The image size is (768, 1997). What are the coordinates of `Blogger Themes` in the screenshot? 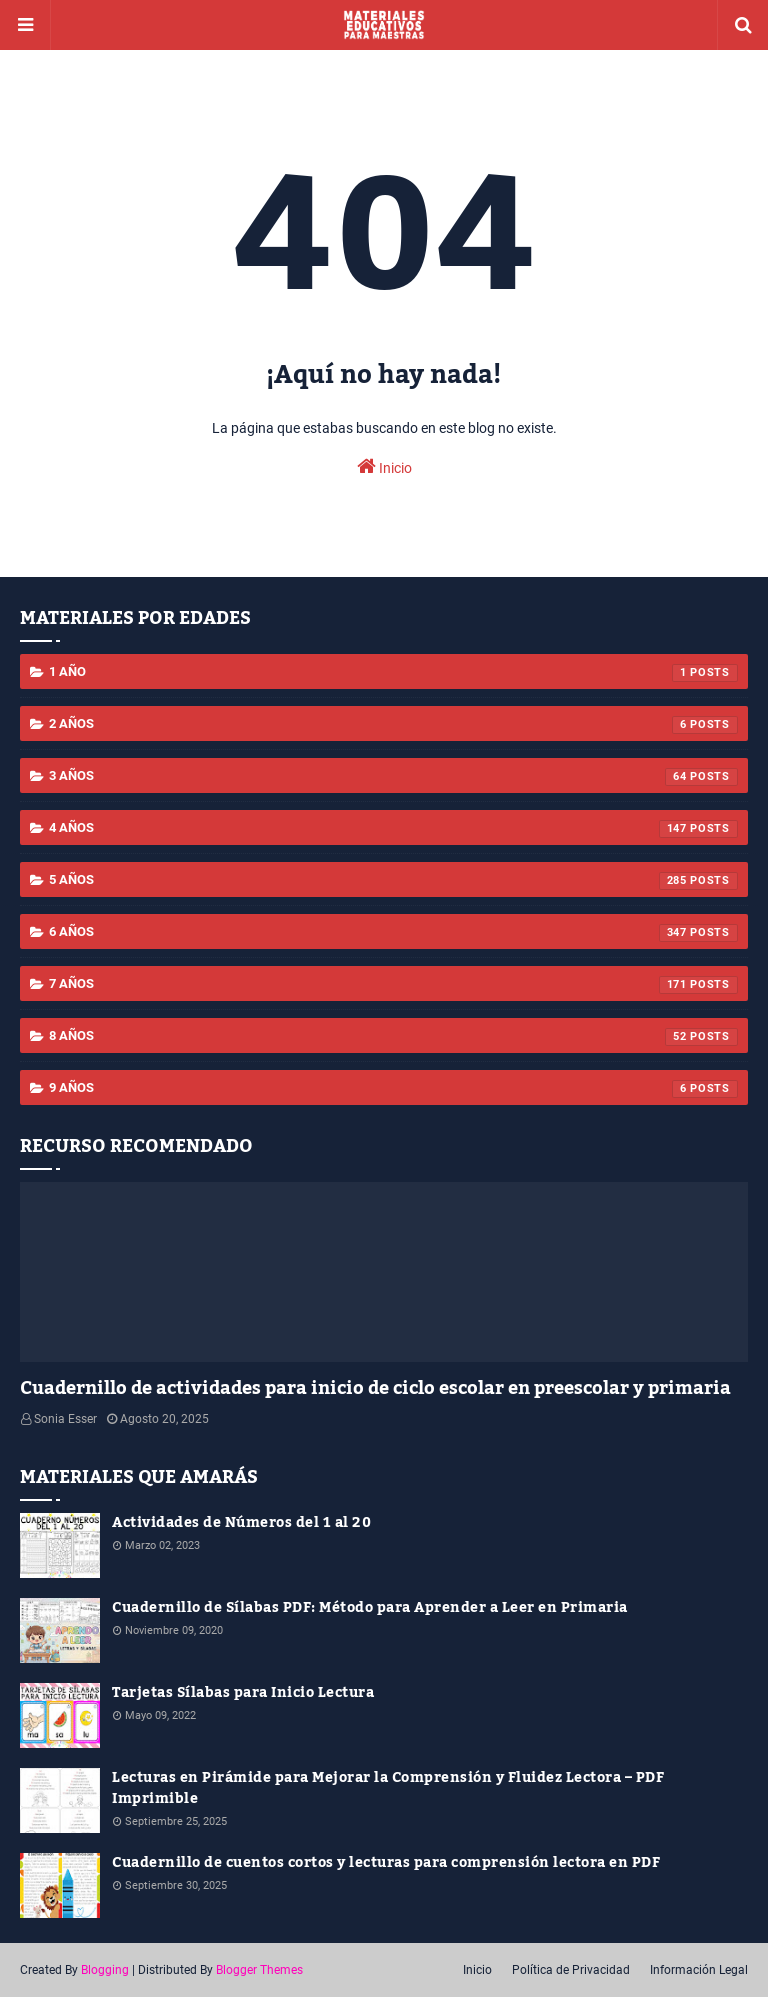 It's located at (259, 1970).